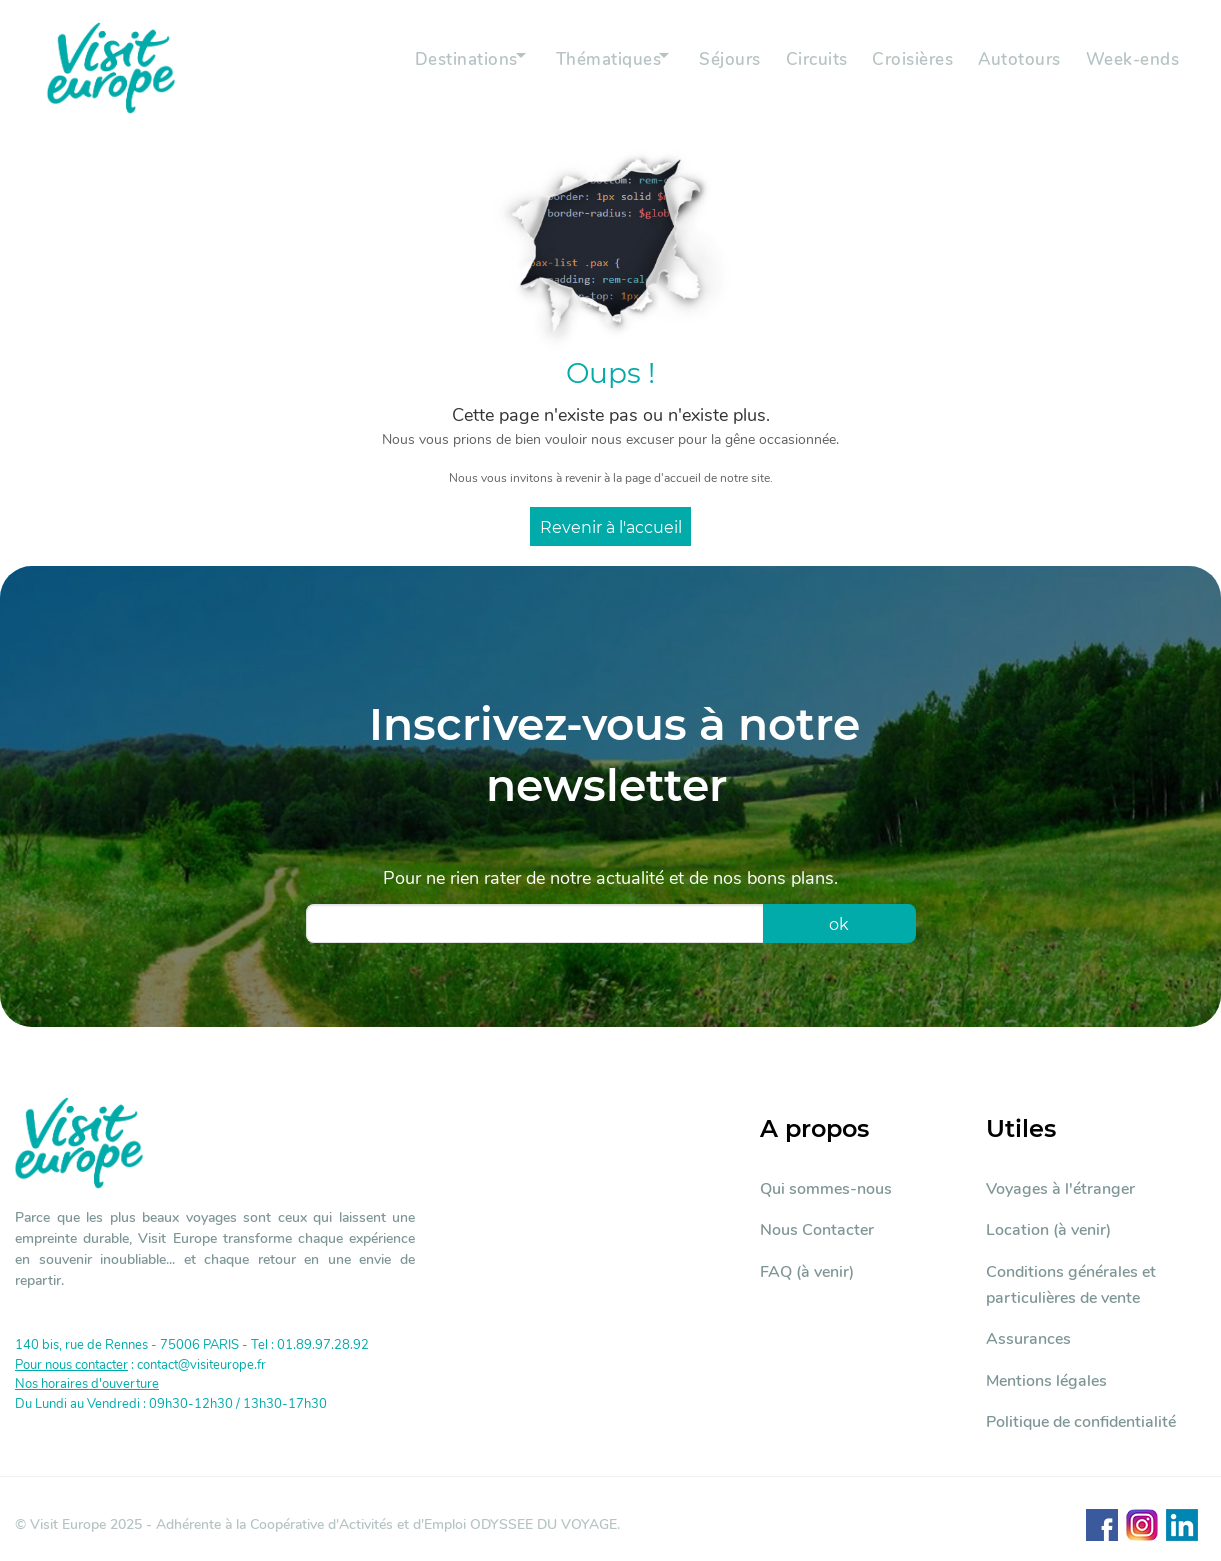 This screenshot has height=1561, width=1221. What do you see at coordinates (826, 1189) in the screenshot?
I see `Qui sommes-nous` at bounding box center [826, 1189].